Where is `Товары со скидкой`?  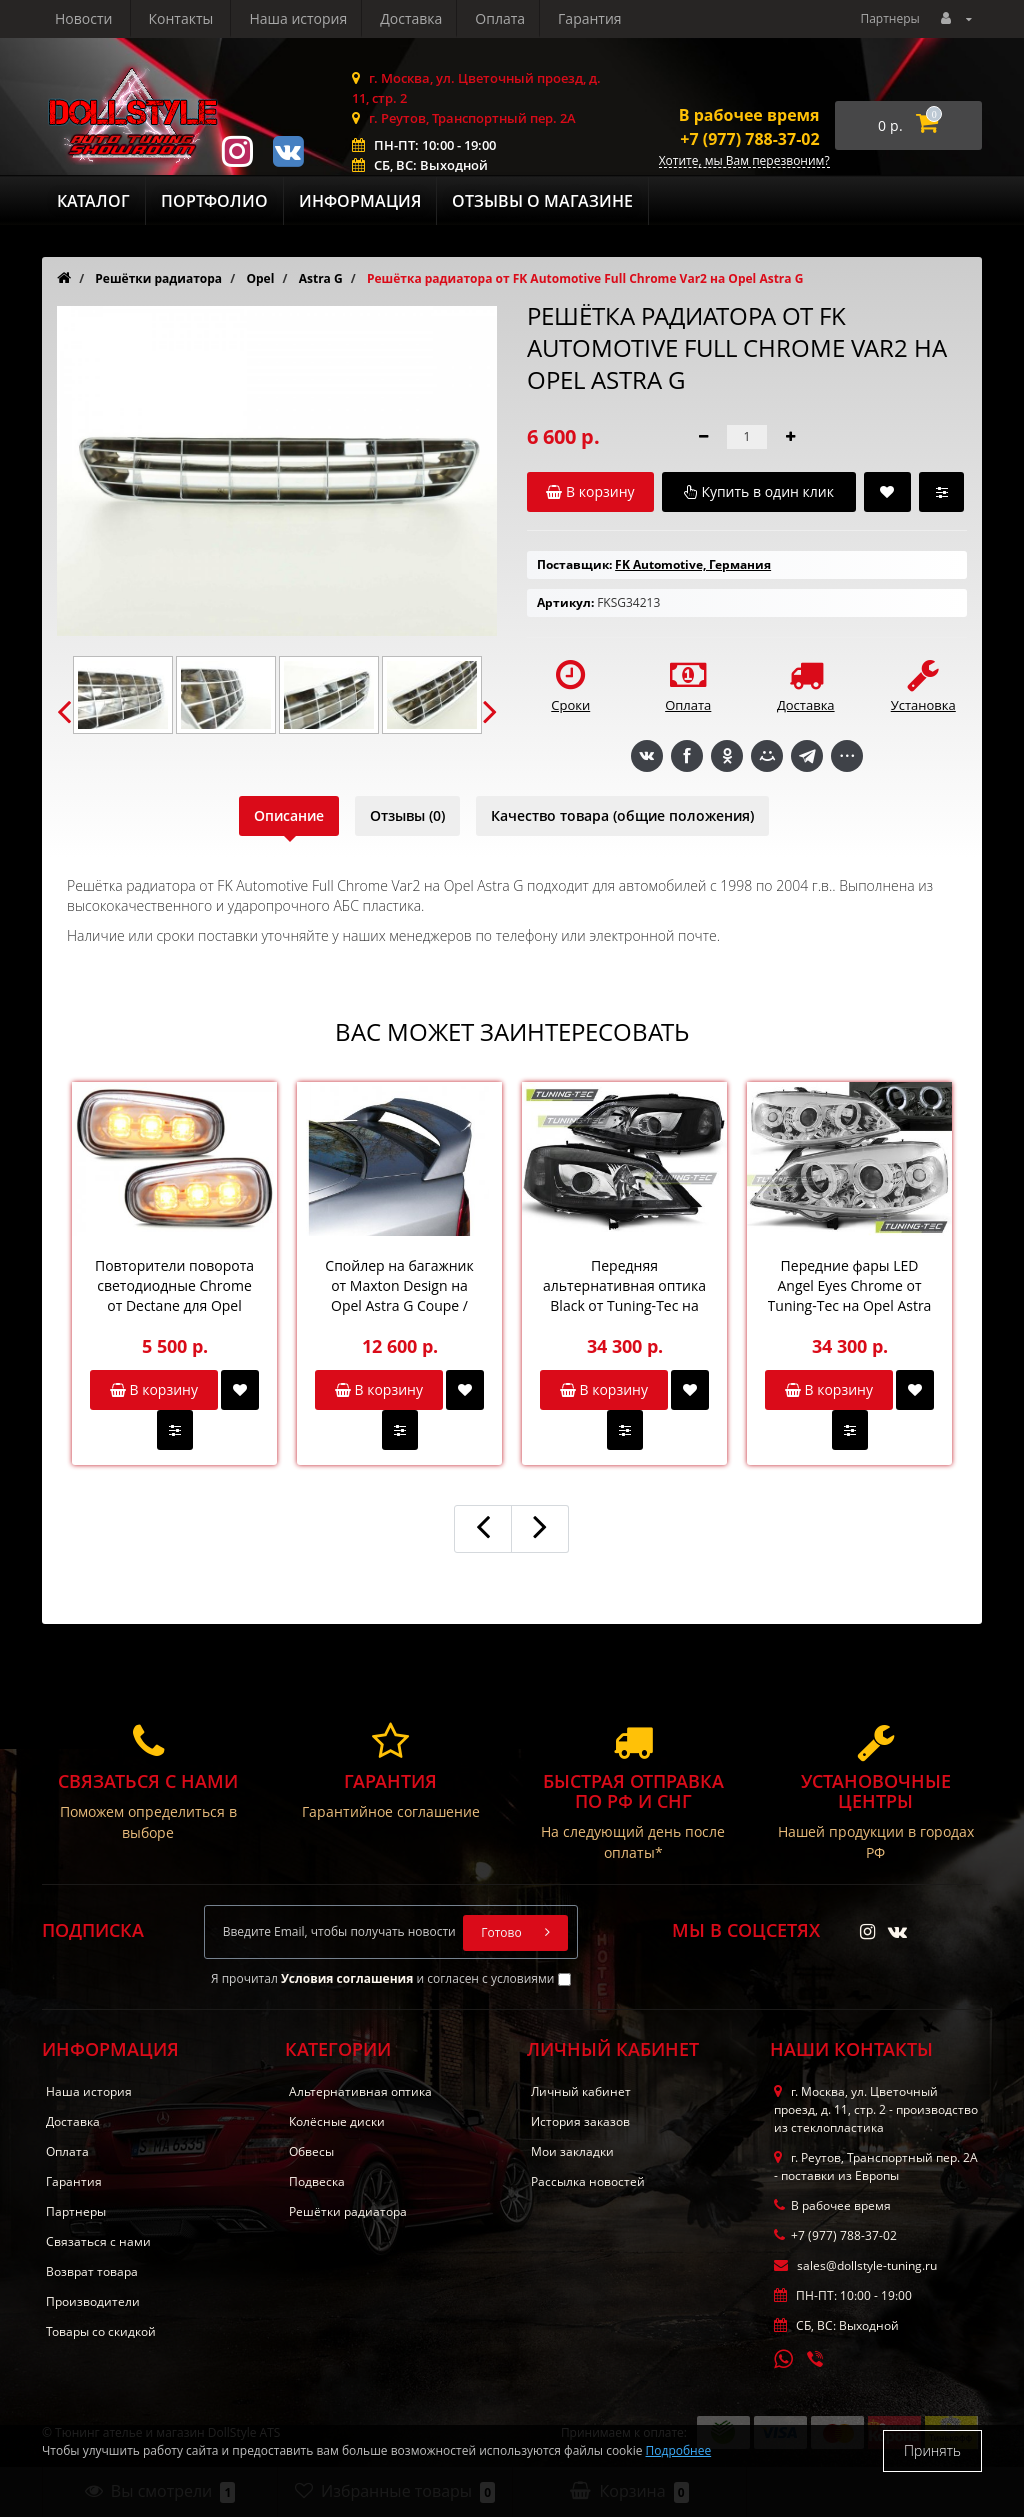
Товары со скидкой is located at coordinates (101, 2331).